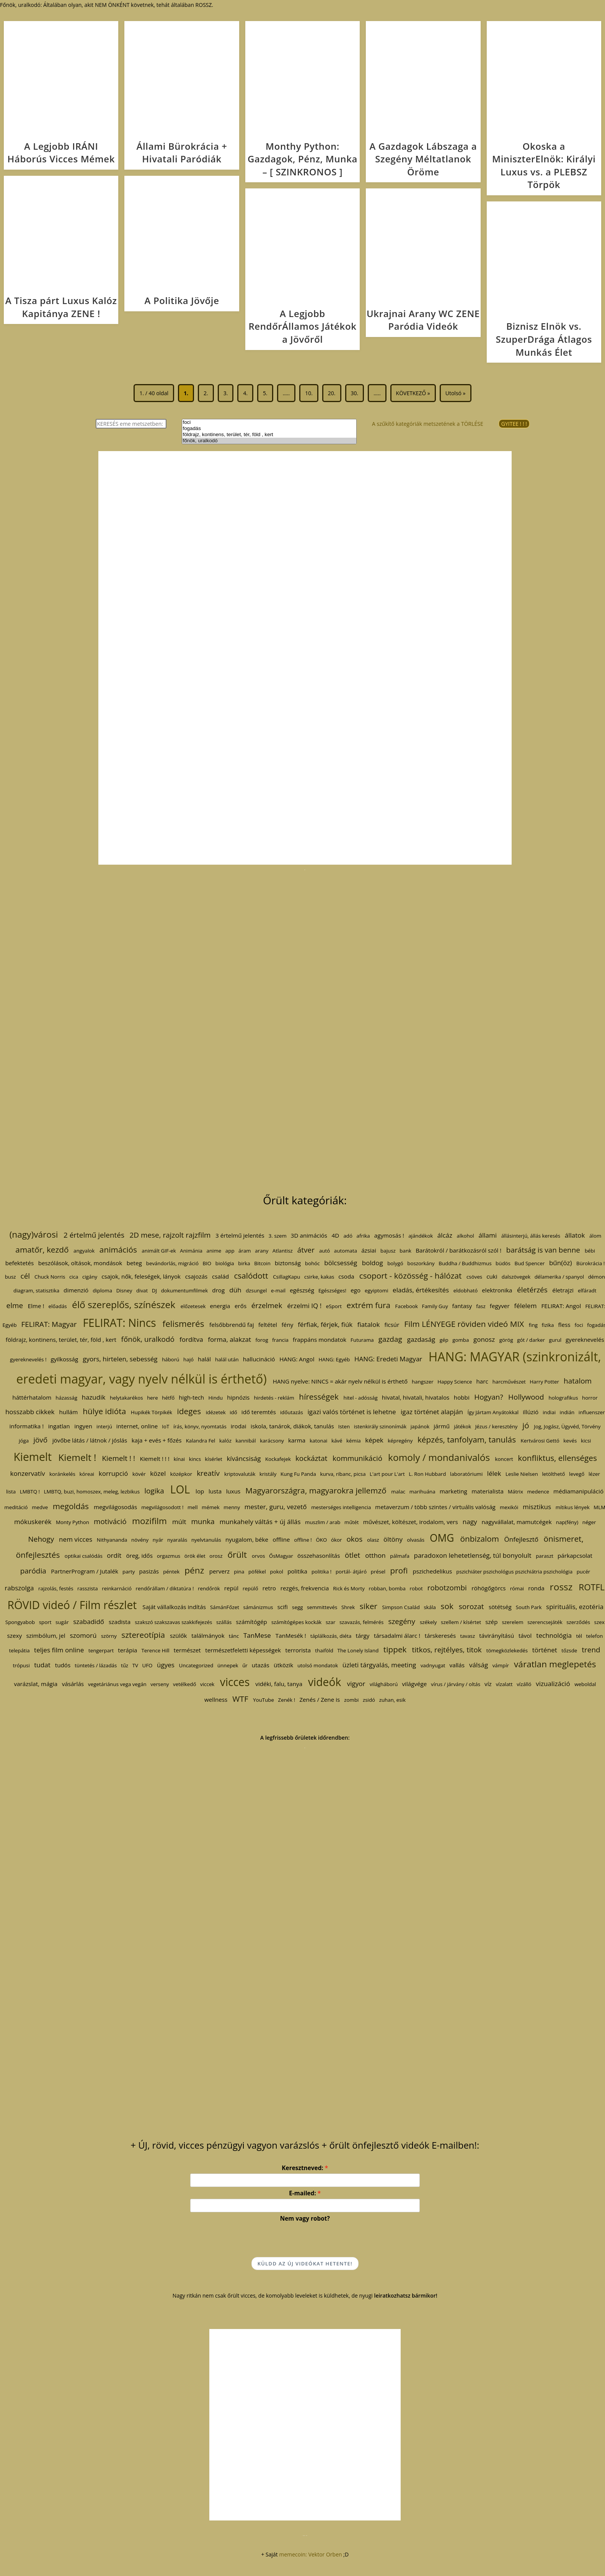 The height and width of the screenshot is (2576, 605). I want to click on kávé, so click(337, 1440).